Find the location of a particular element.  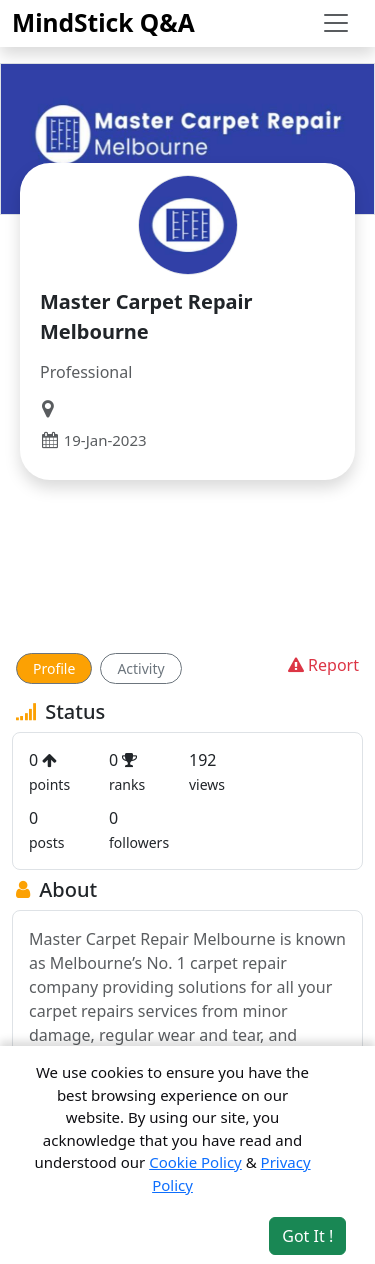

[Toggle navigation] is located at coordinates (336, 23).